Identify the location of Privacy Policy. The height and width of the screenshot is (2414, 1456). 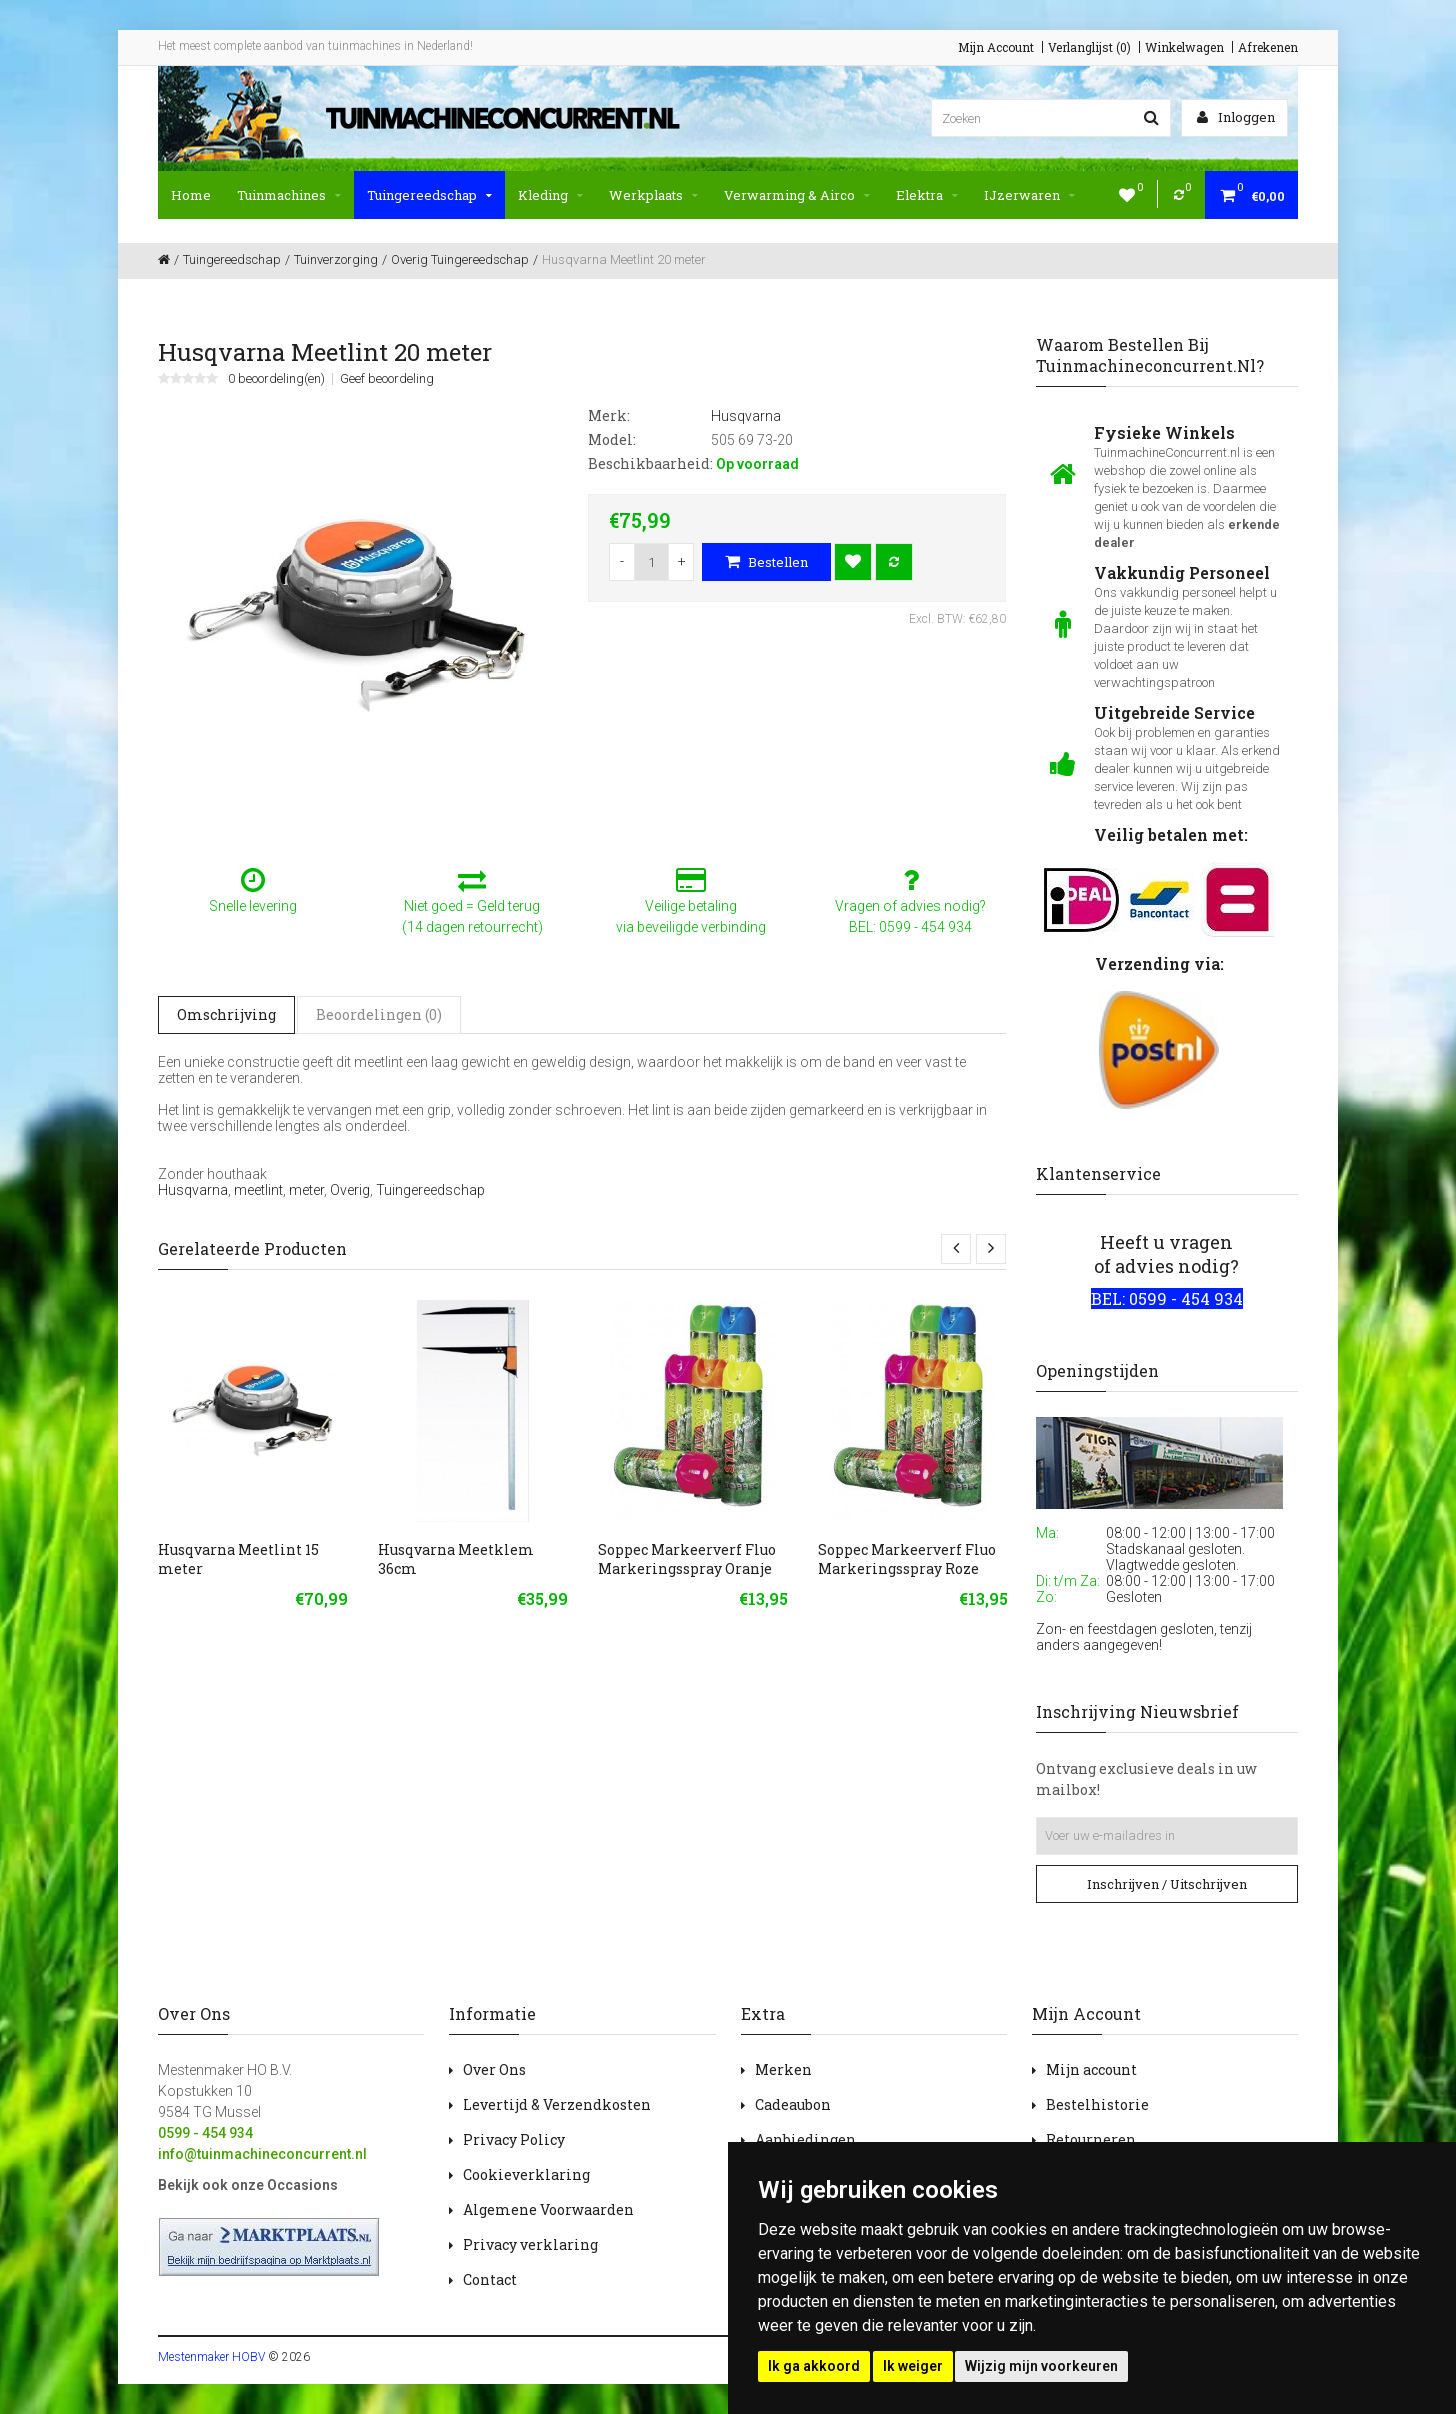
(514, 2139).